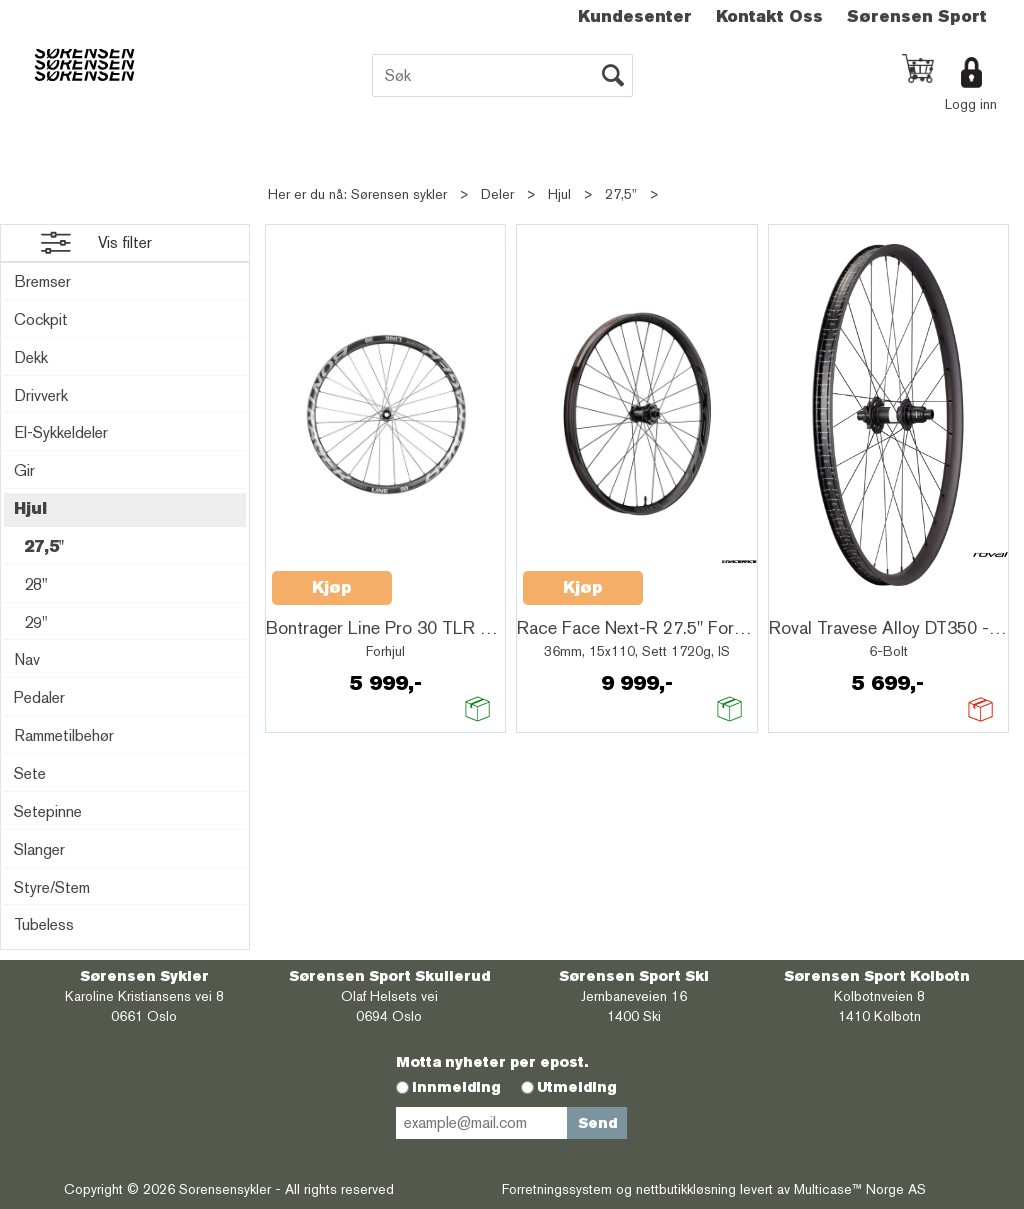 The image size is (1024, 1209). I want to click on Drivverk, so click(41, 395).